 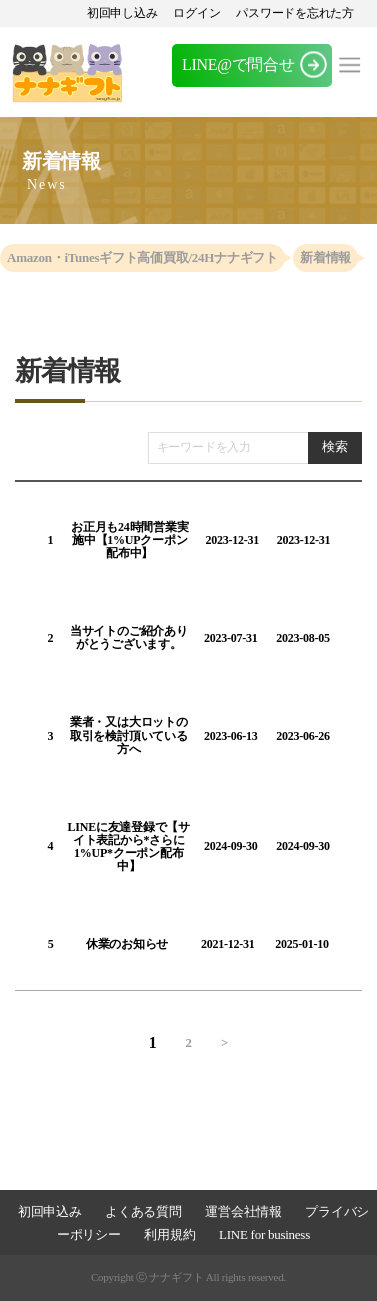 I want to click on ログイン, so click(x=196, y=13).